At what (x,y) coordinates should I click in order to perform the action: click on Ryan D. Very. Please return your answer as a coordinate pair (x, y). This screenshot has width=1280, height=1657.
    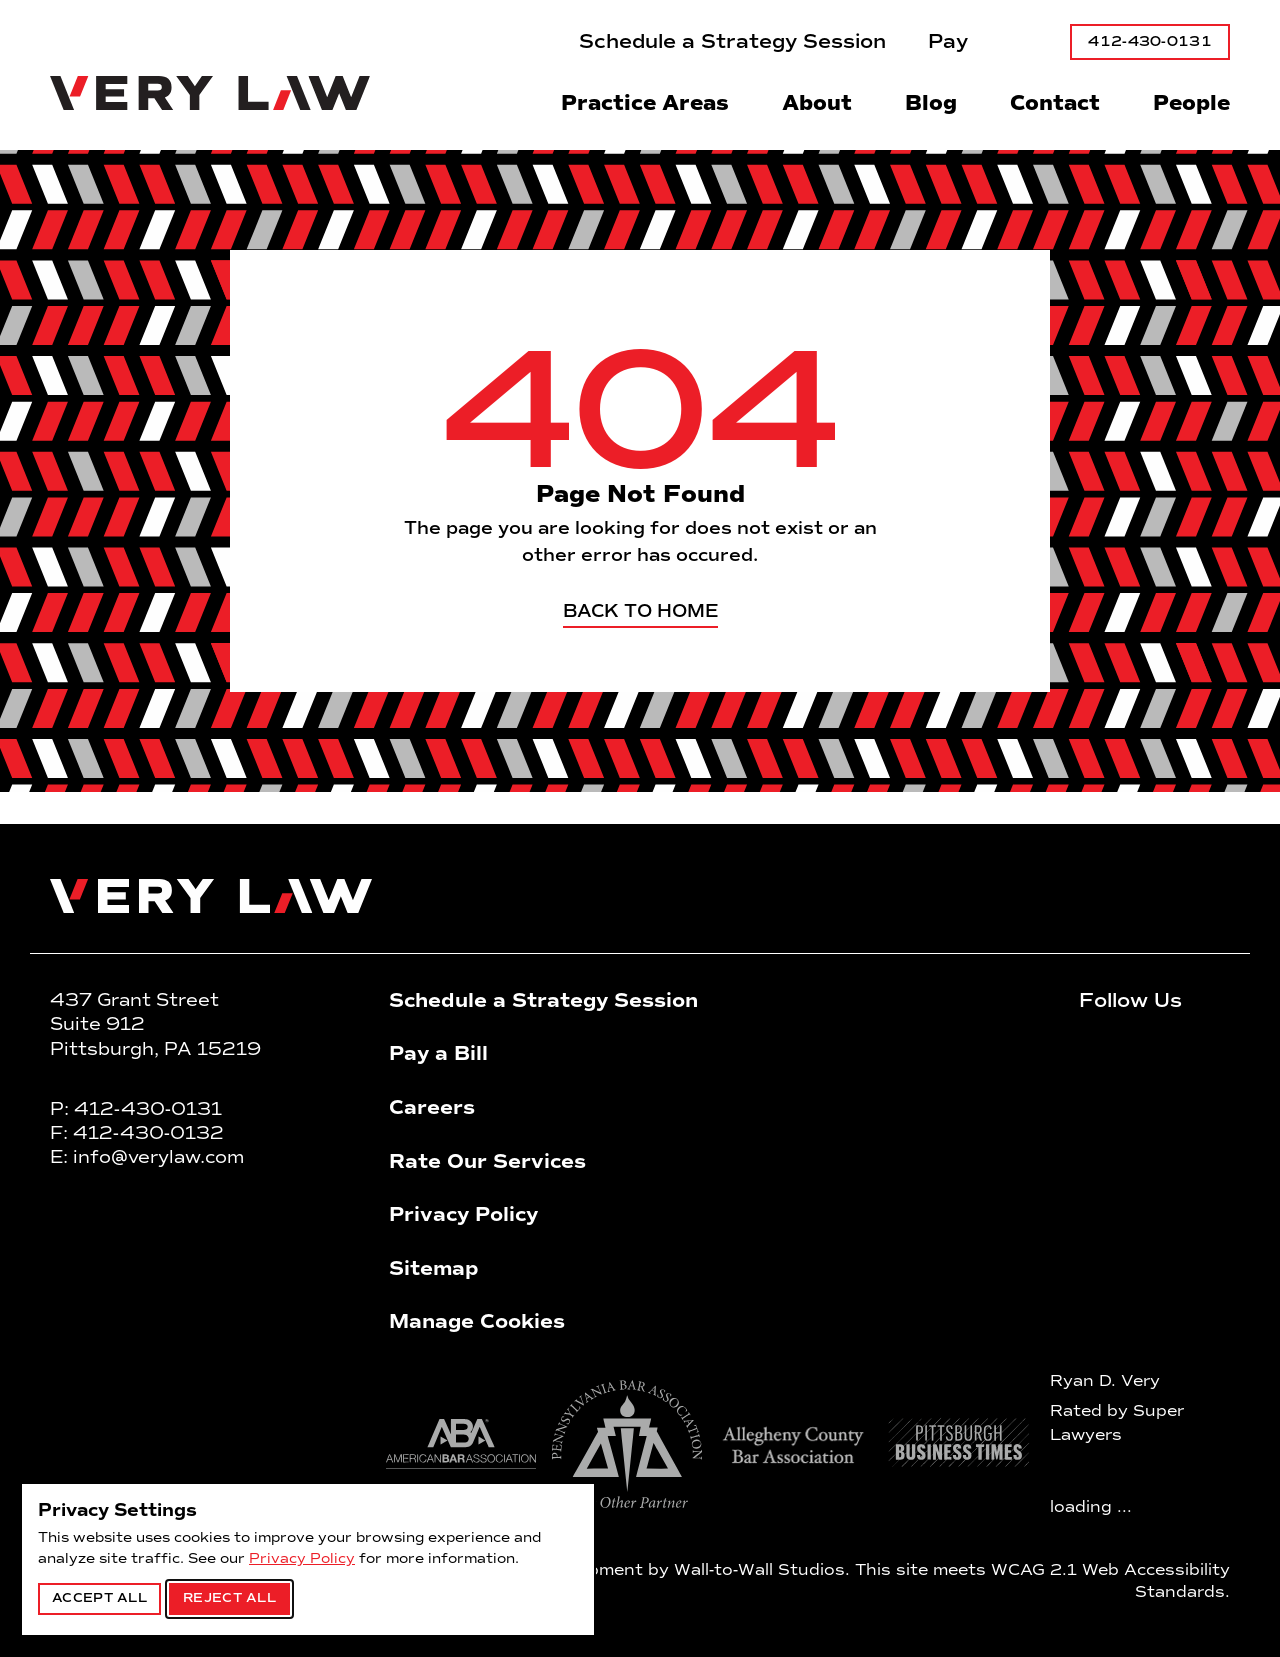
    Looking at the image, I should click on (1105, 1380).